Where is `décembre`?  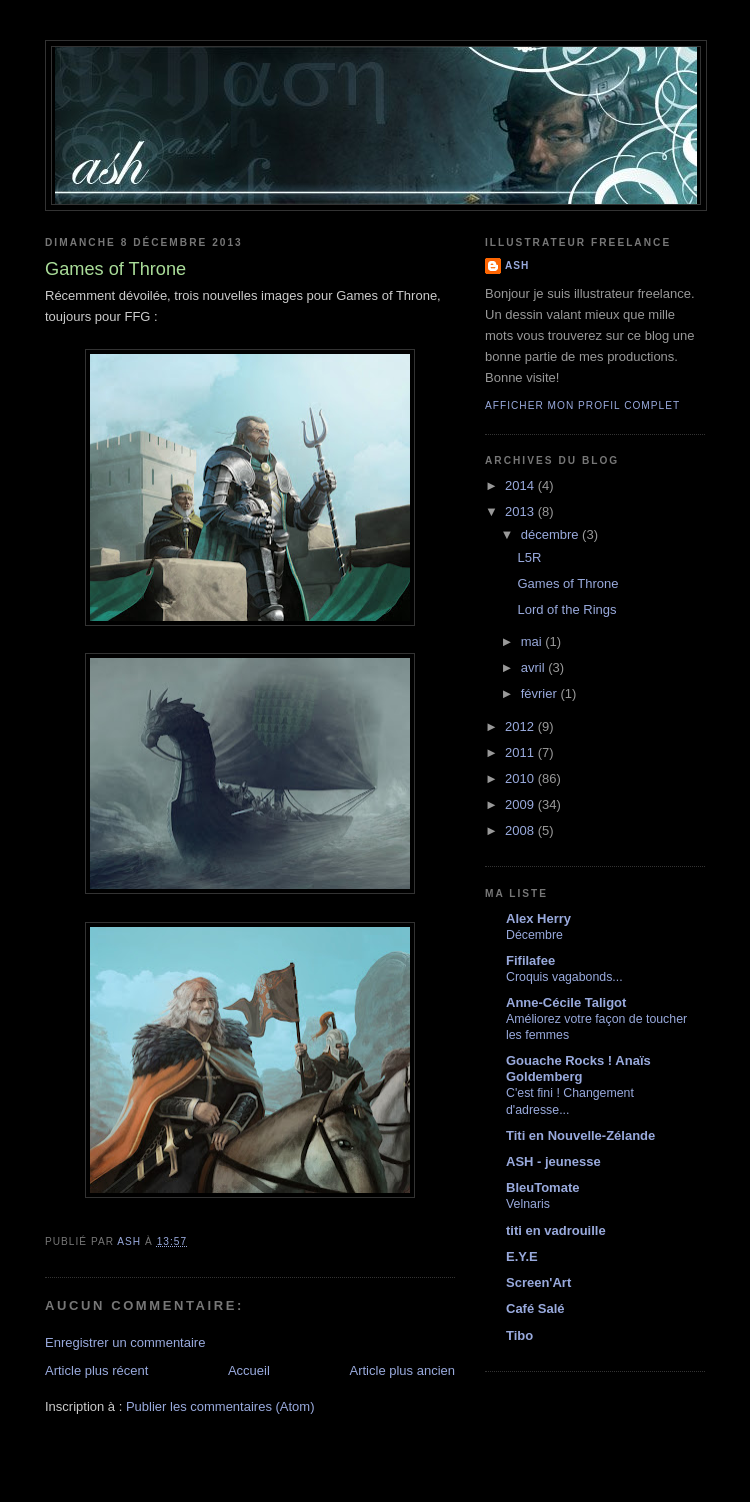
décembre is located at coordinates (551, 534).